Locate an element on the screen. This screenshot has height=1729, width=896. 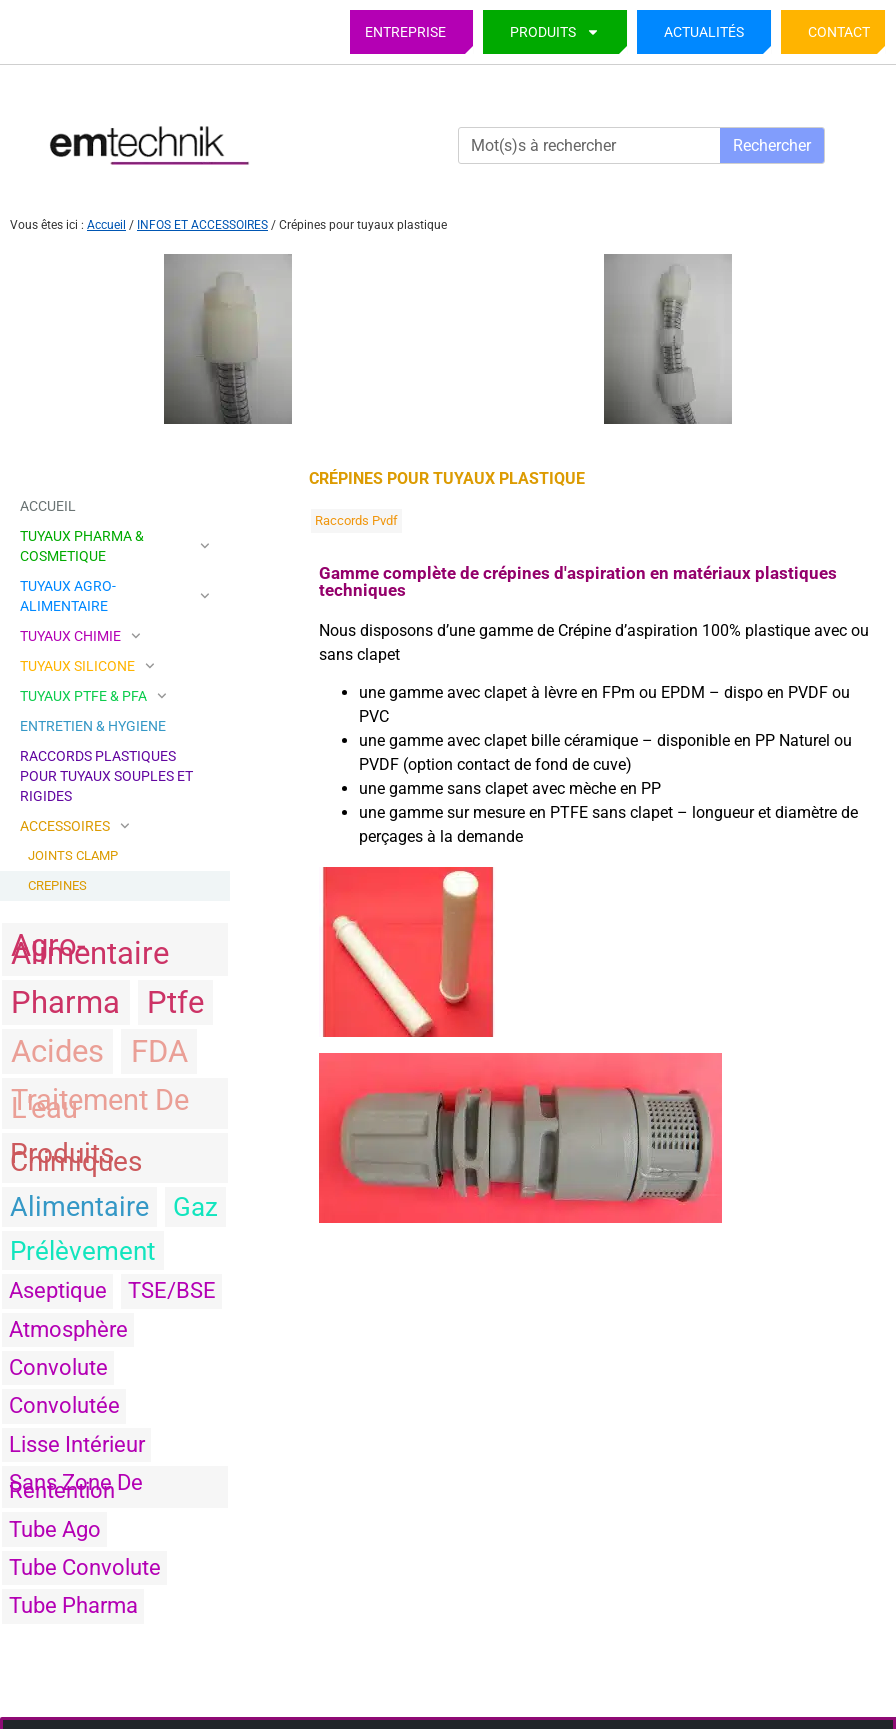
TUYAUX CHIMIE is located at coordinates (80, 636).